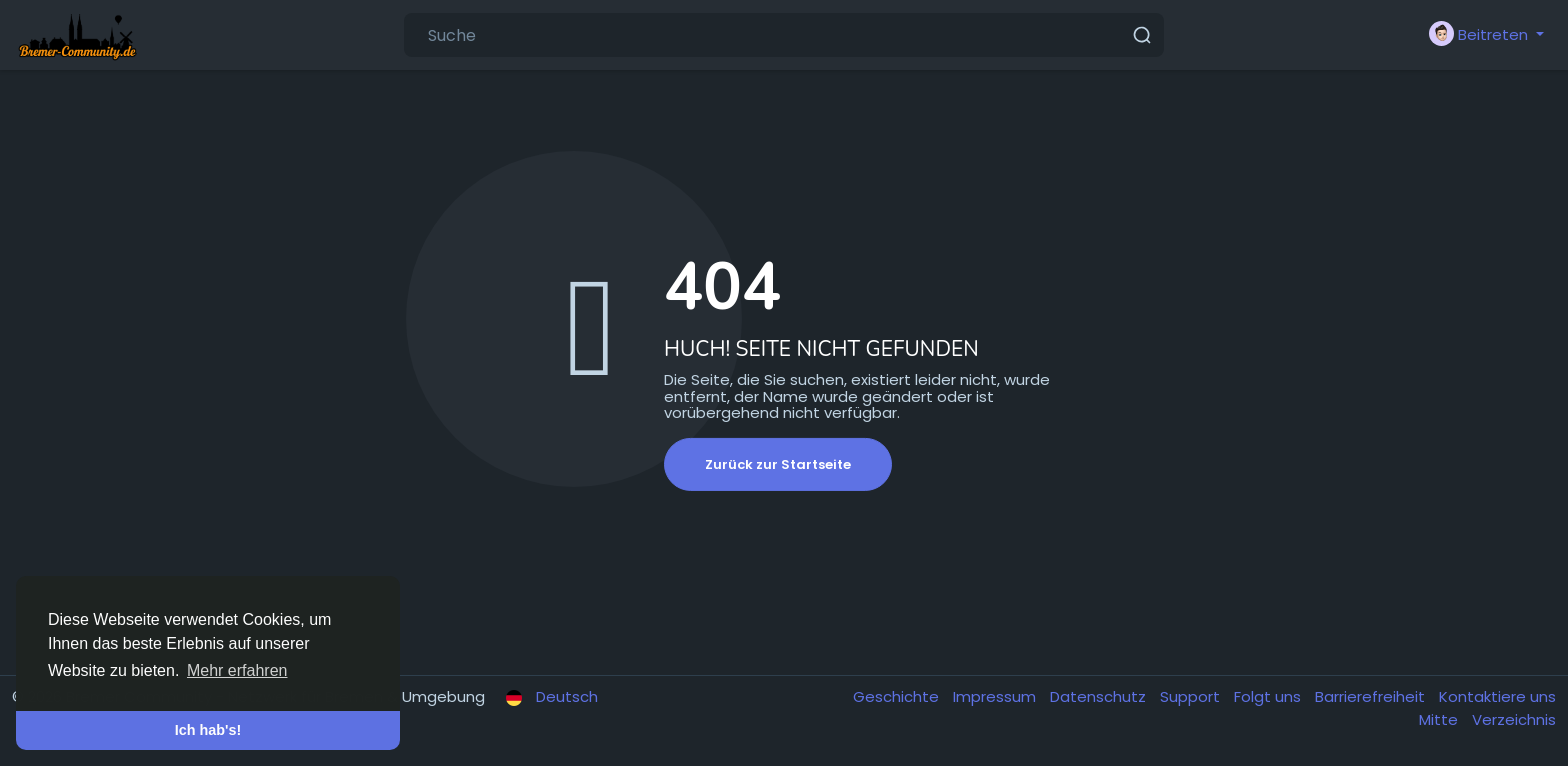 This screenshot has height=766, width=1568. I want to click on Mehr erfahren [button], so click(237, 670).